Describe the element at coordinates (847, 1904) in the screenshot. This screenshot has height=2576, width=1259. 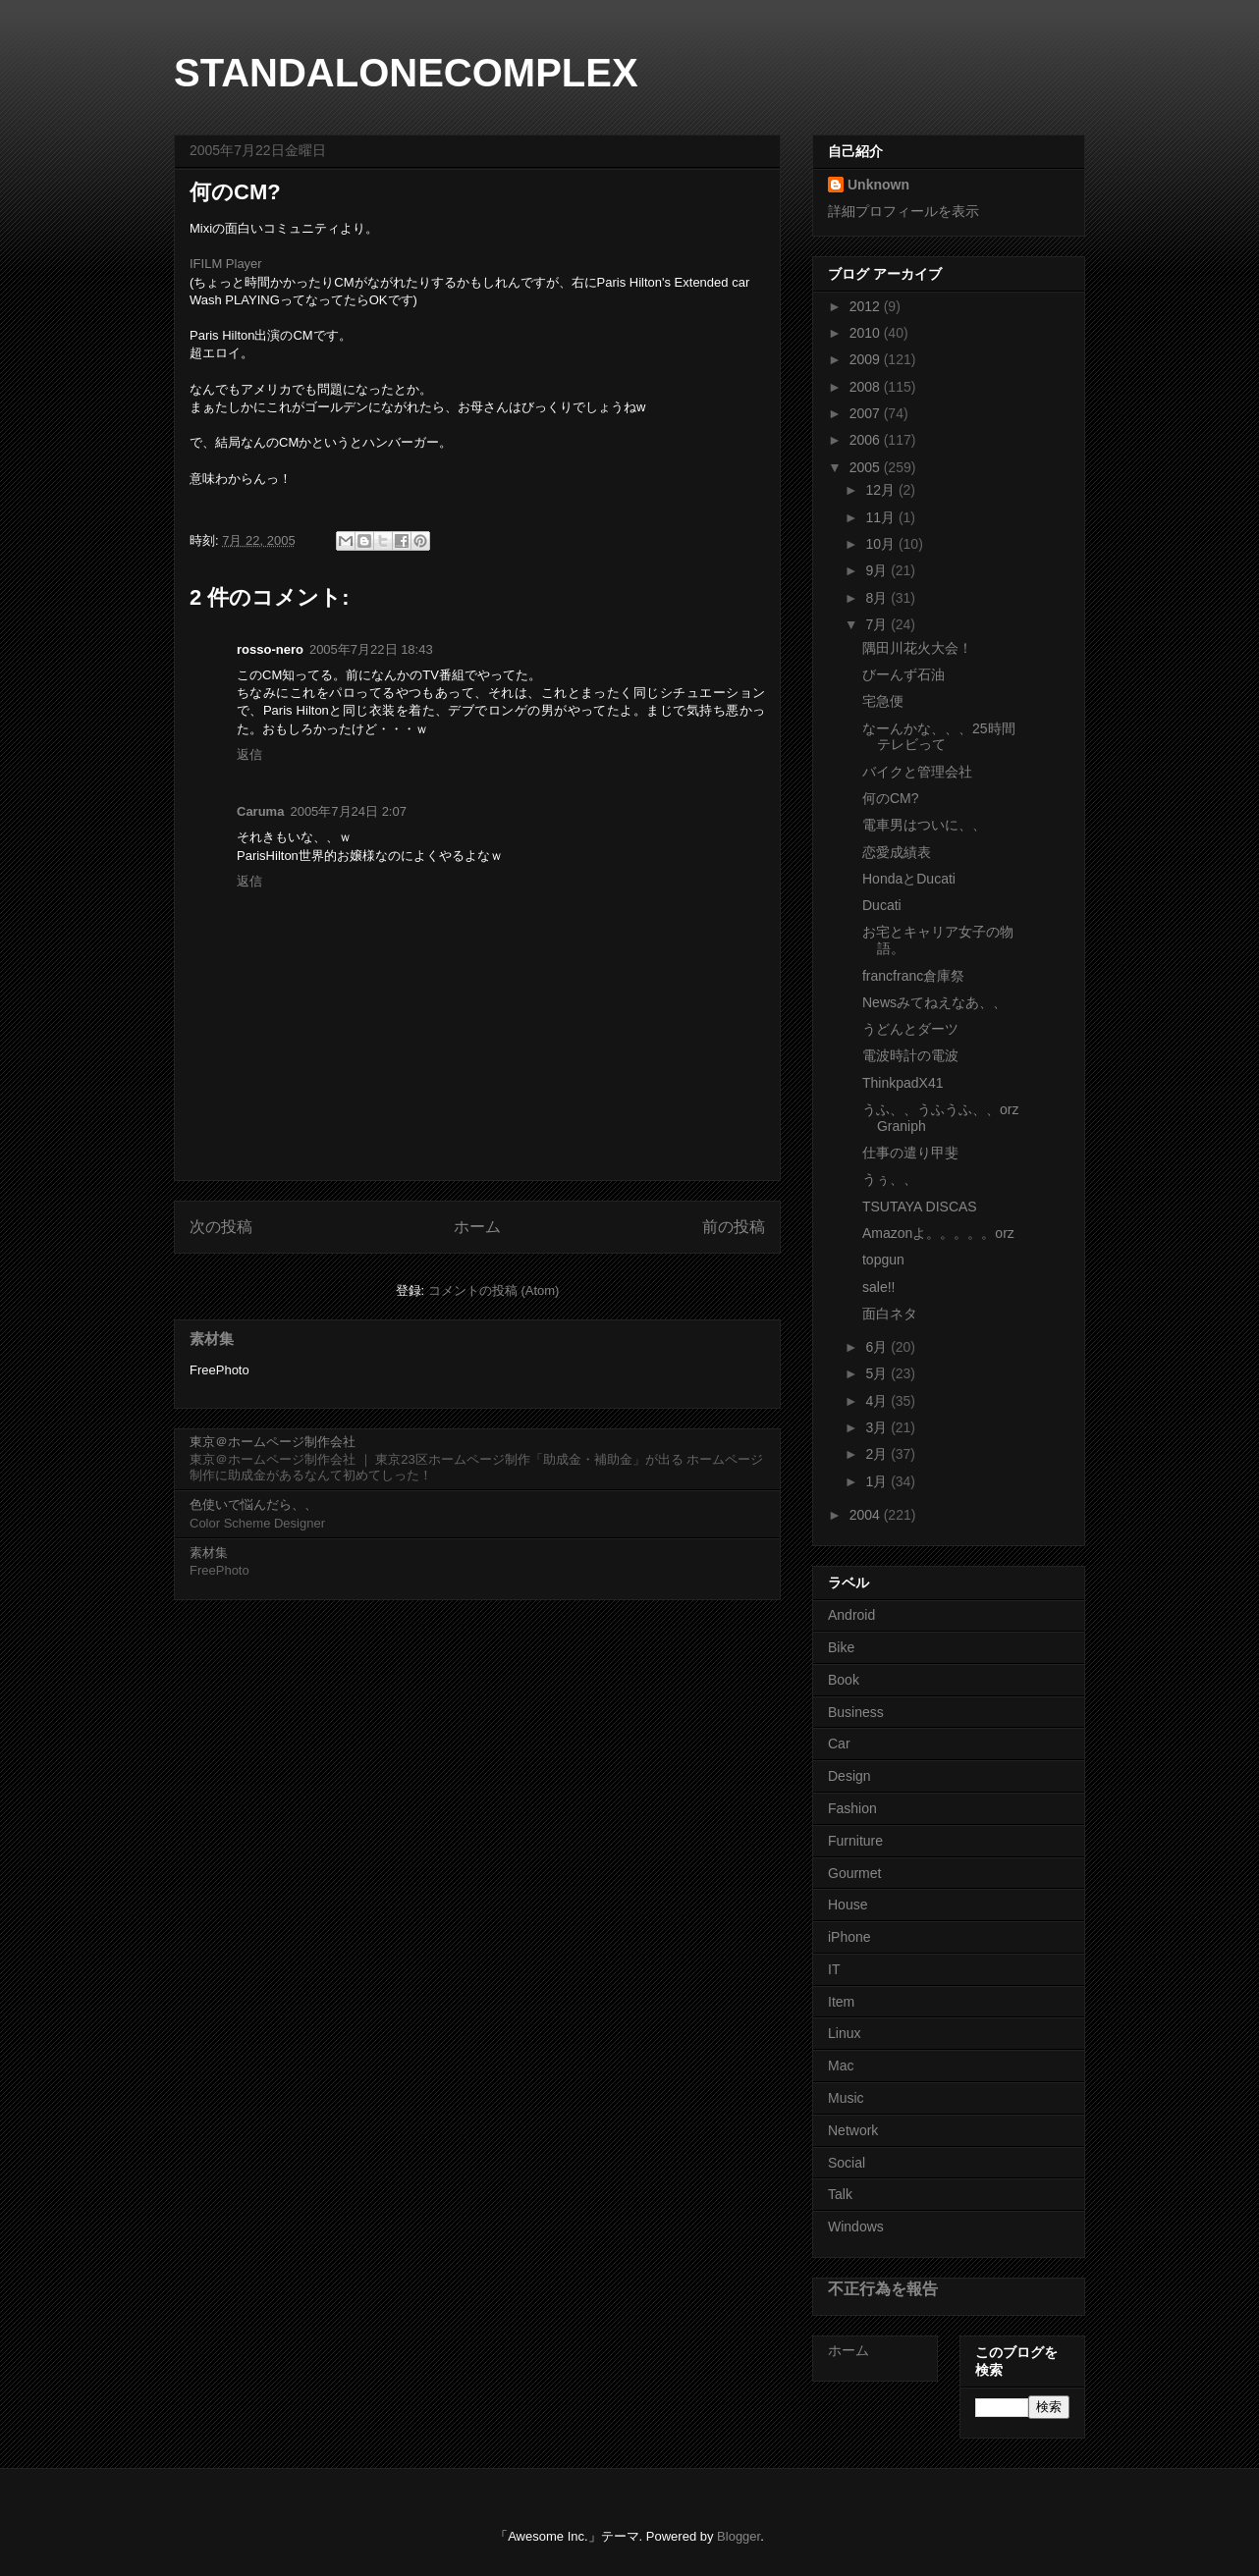
I see `House` at that location.